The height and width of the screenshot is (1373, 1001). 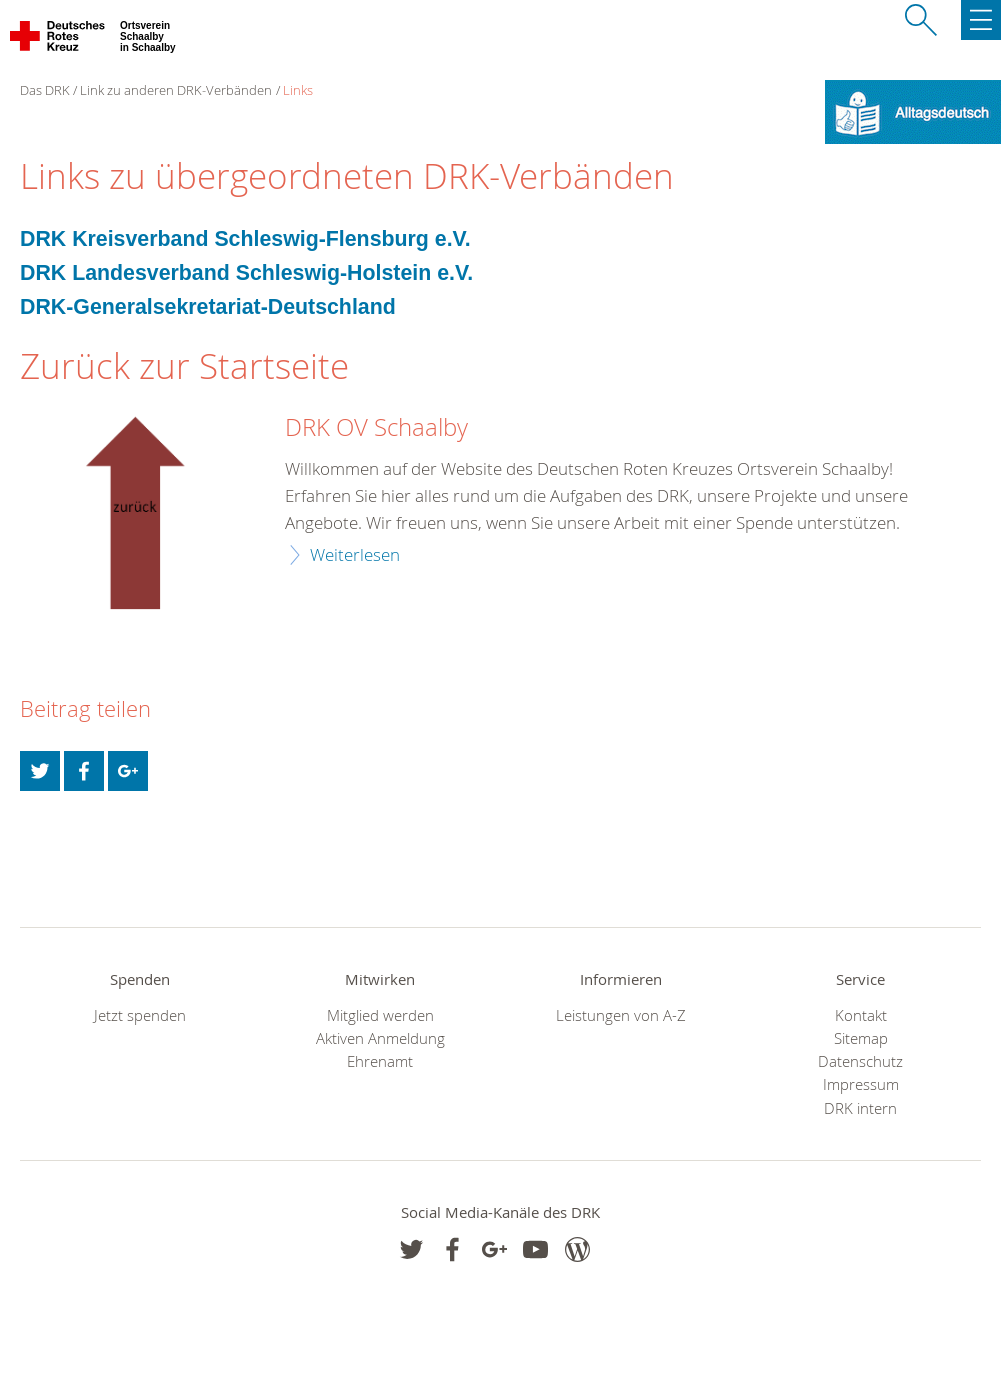 I want to click on Link zu anderen DRK-Verbänden, so click(x=176, y=90).